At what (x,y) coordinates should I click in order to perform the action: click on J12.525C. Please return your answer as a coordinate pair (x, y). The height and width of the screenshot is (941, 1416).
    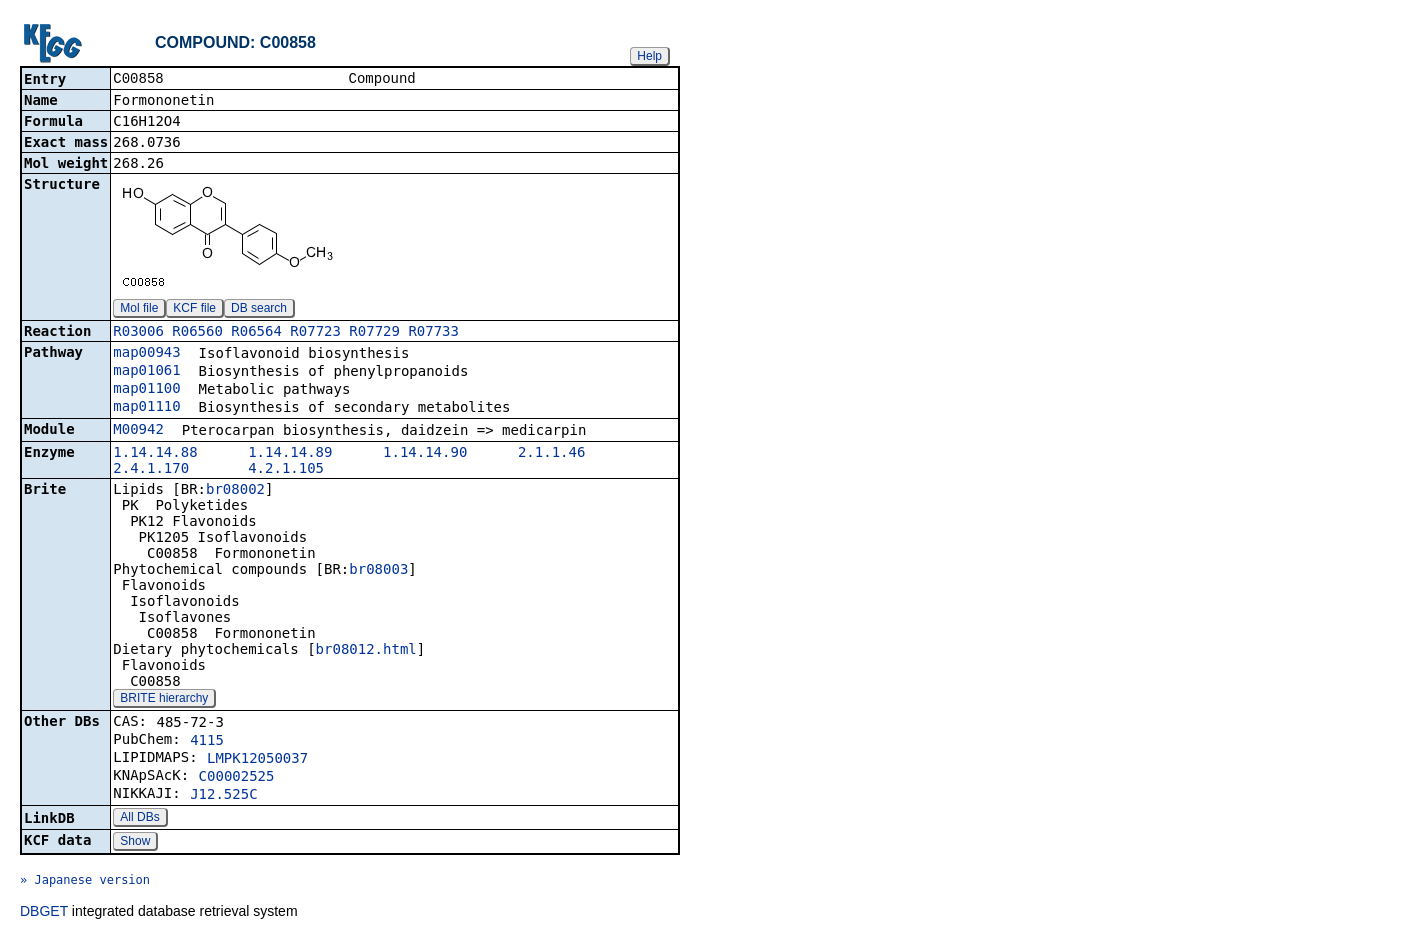
    Looking at the image, I should click on (223, 796).